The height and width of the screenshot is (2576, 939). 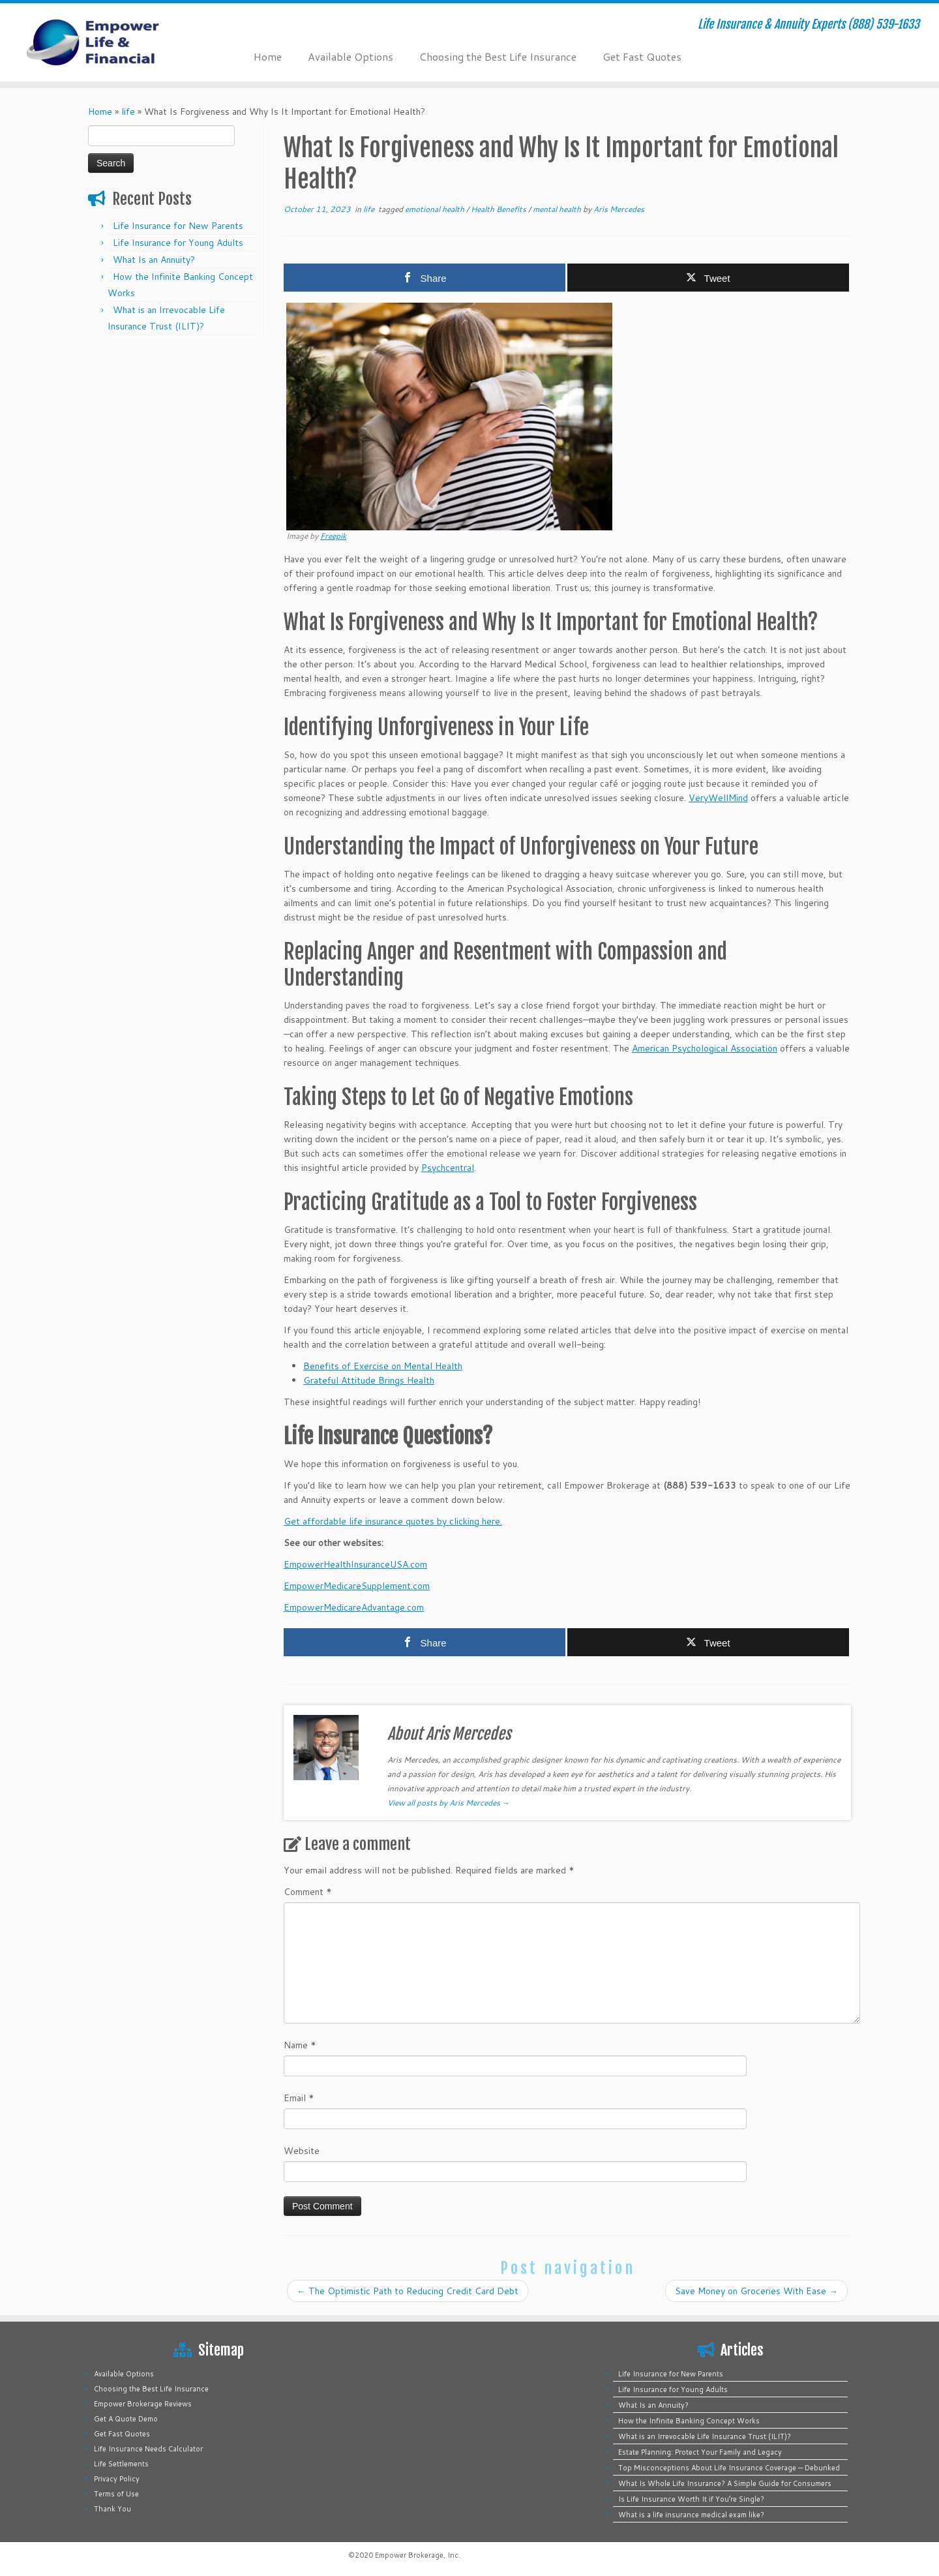 What do you see at coordinates (499, 209) in the screenshot?
I see `Health Benefits` at bounding box center [499, 209].